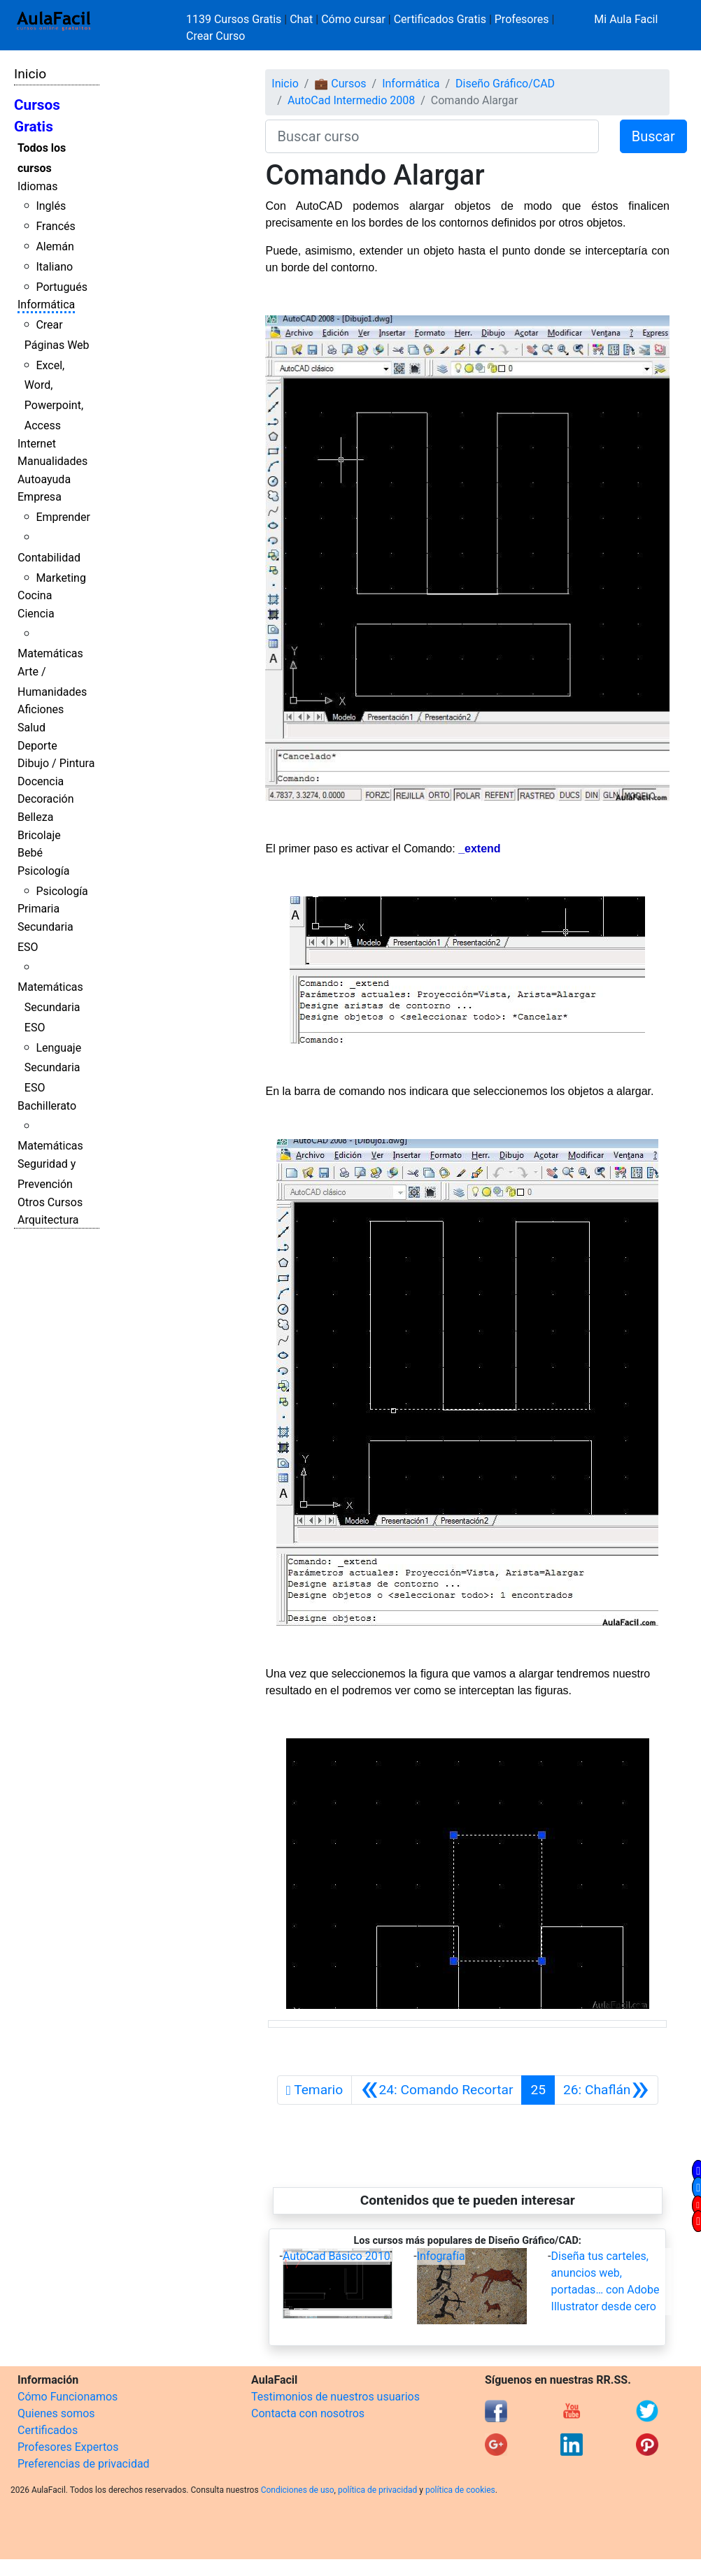 The image size is (701, 2576). I want to click on AutoCad Intermedio 2008, so click(351, 100).